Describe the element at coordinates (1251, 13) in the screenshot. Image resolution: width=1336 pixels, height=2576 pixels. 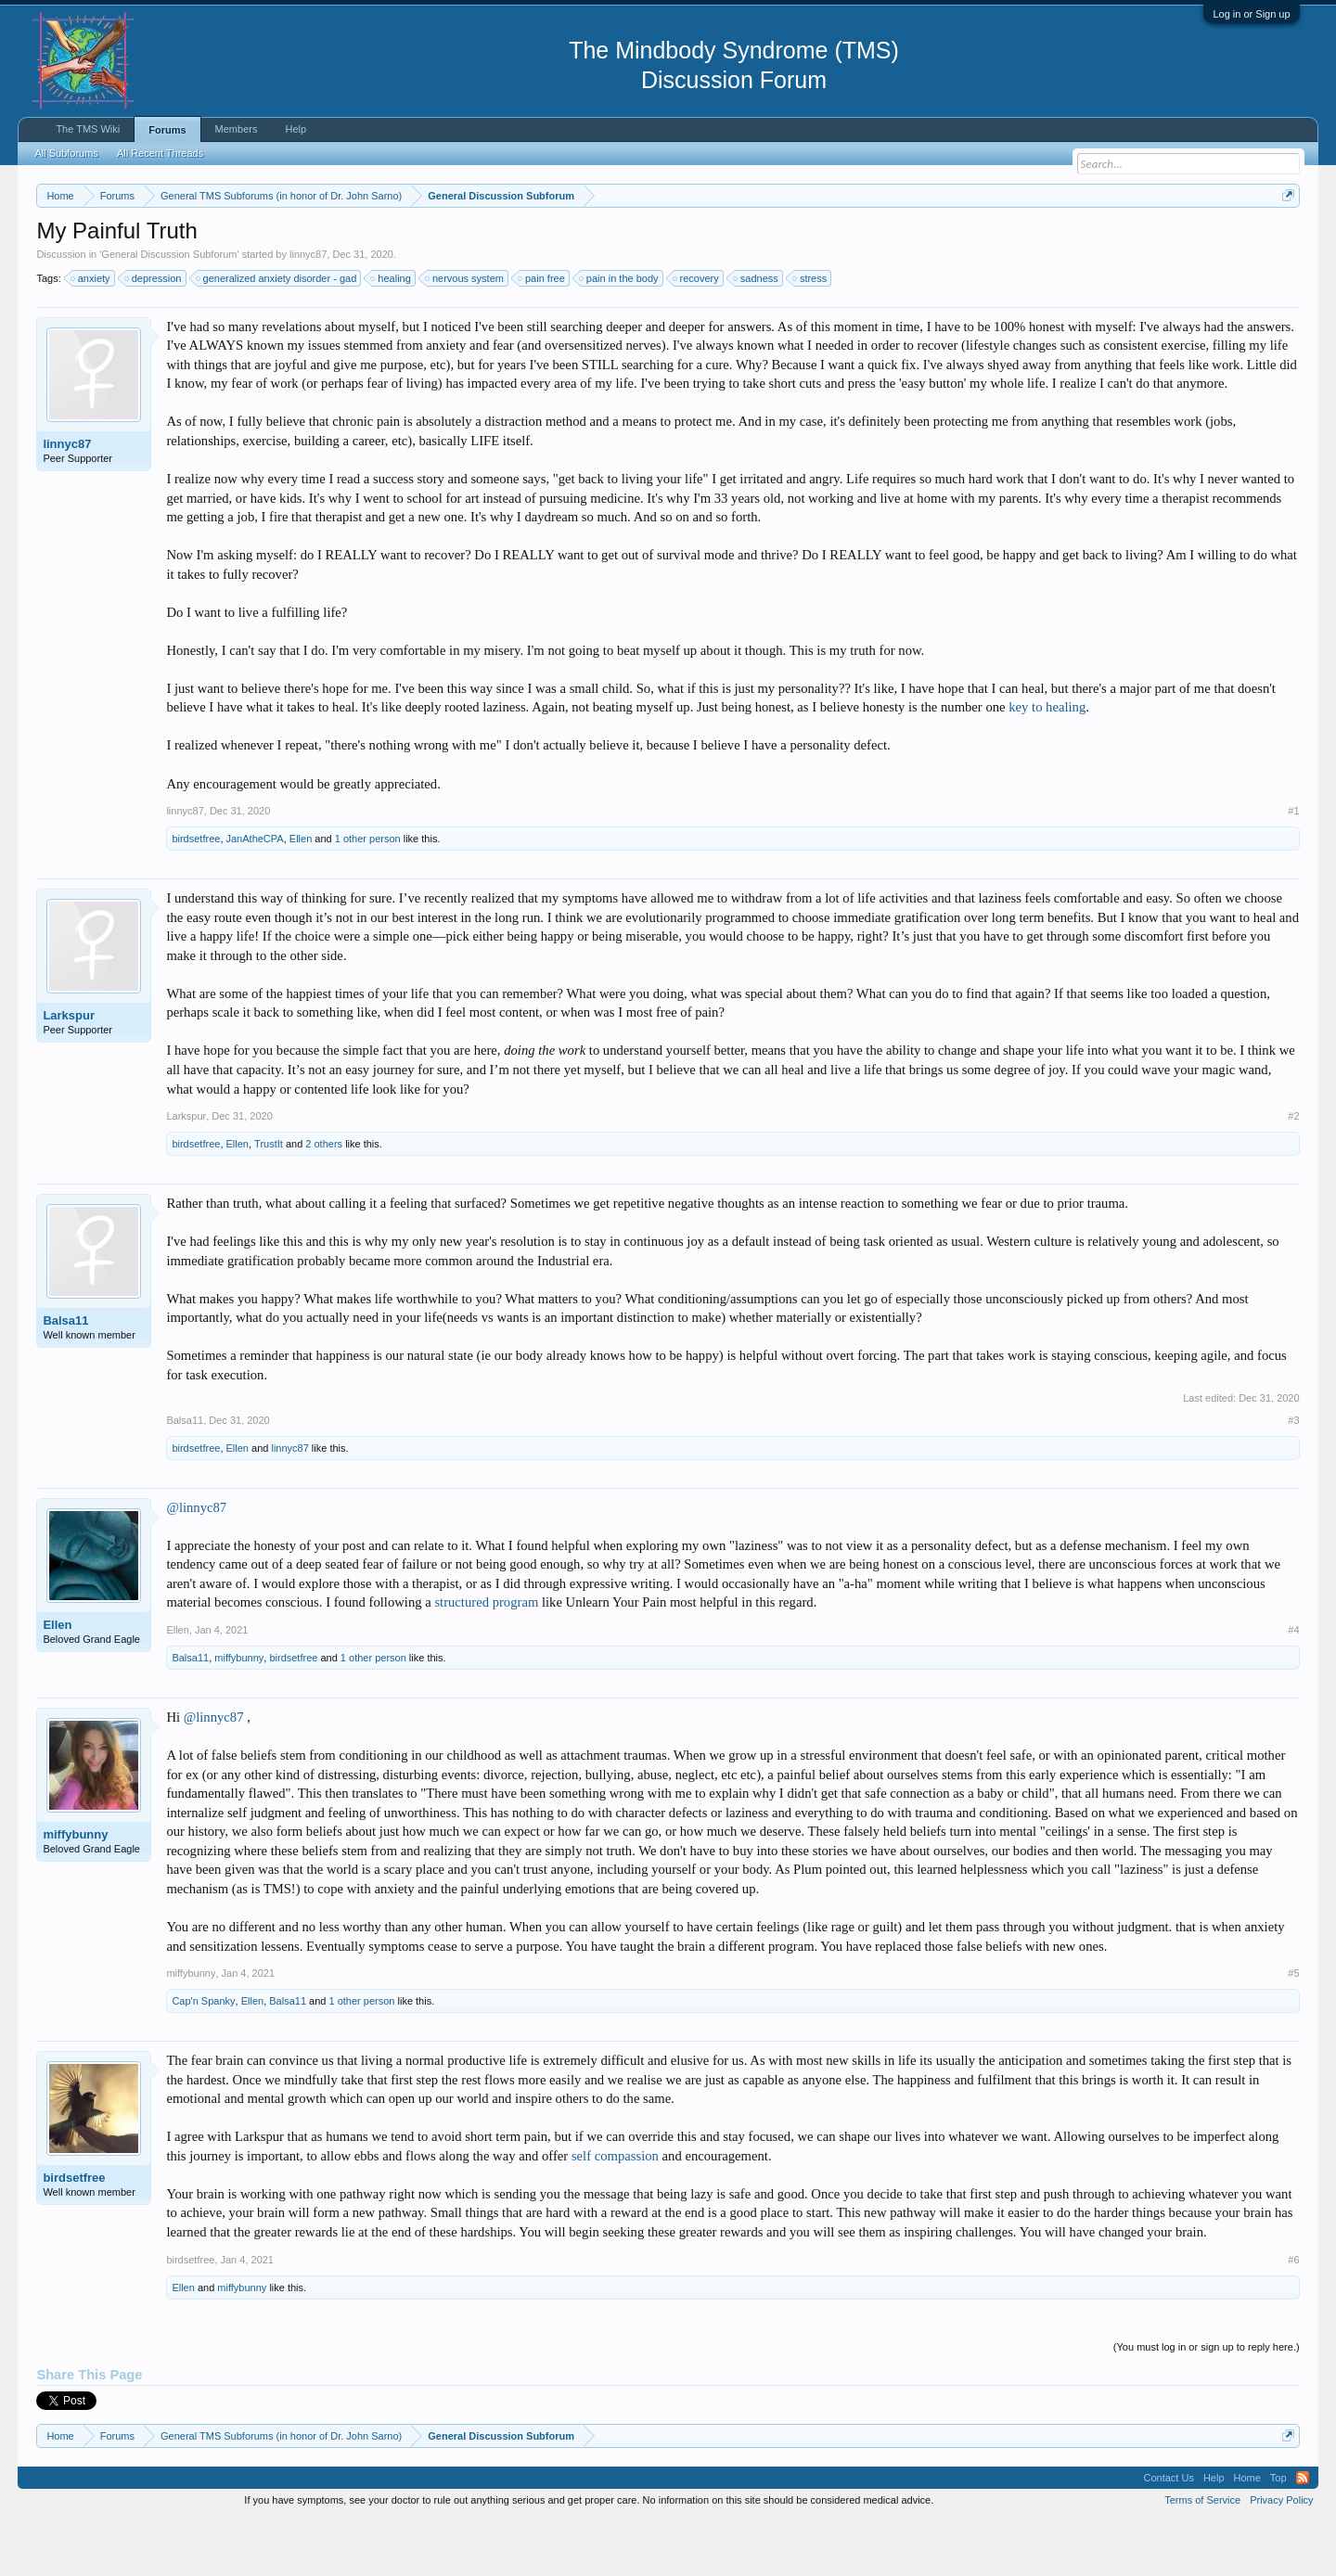
I see `Log in or Sign up` at that location.